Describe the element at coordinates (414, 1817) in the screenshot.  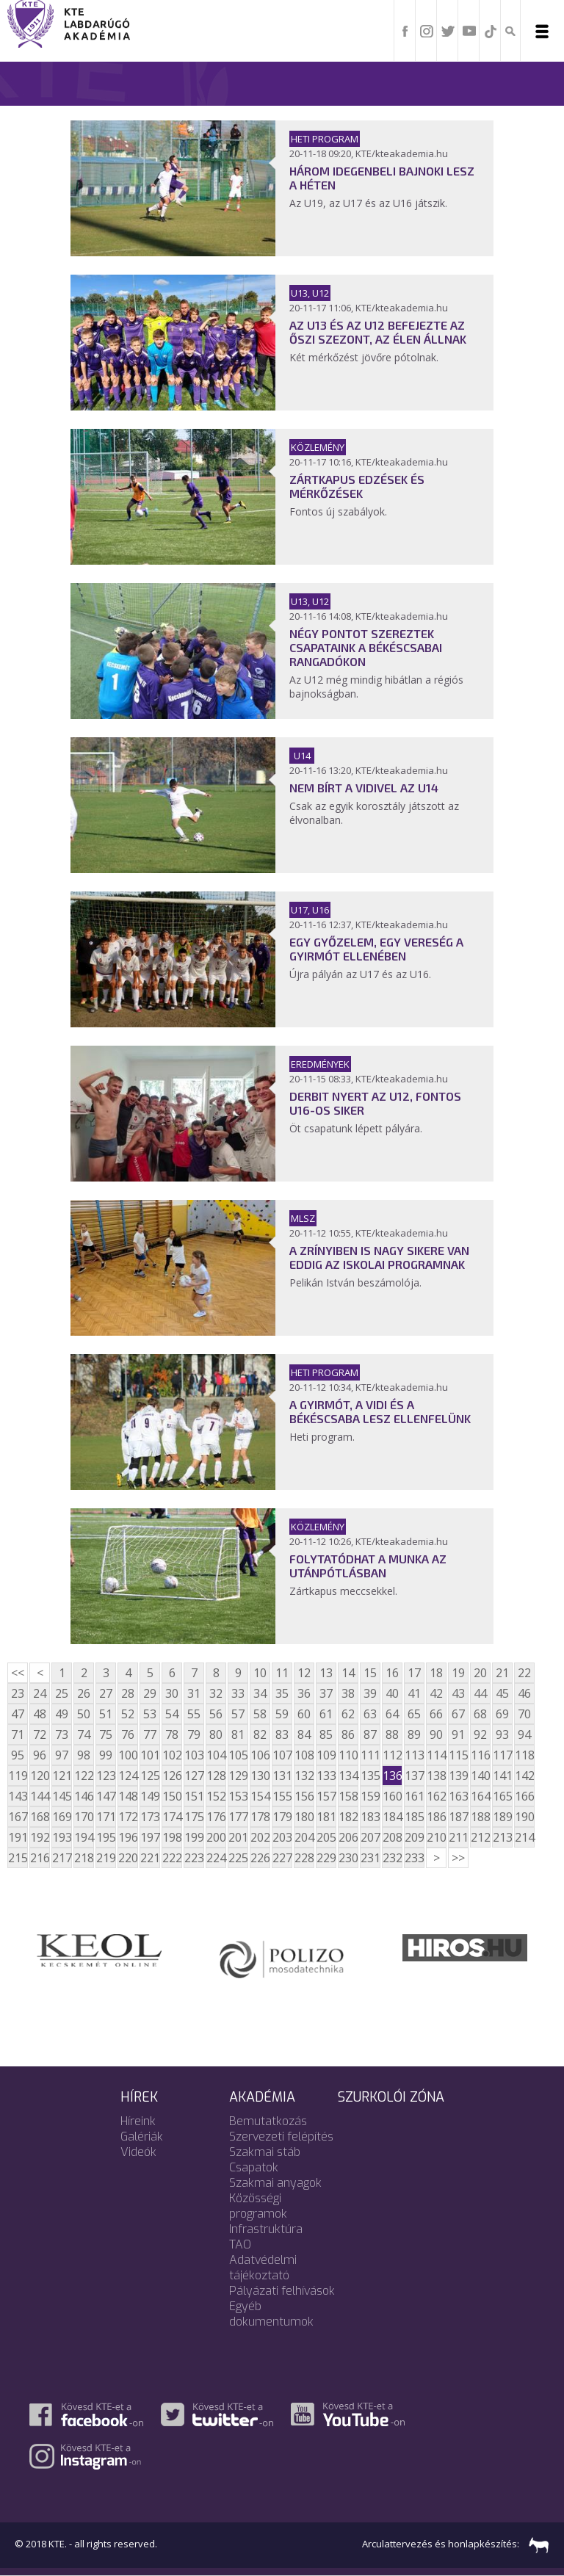
I see `185` at that location.